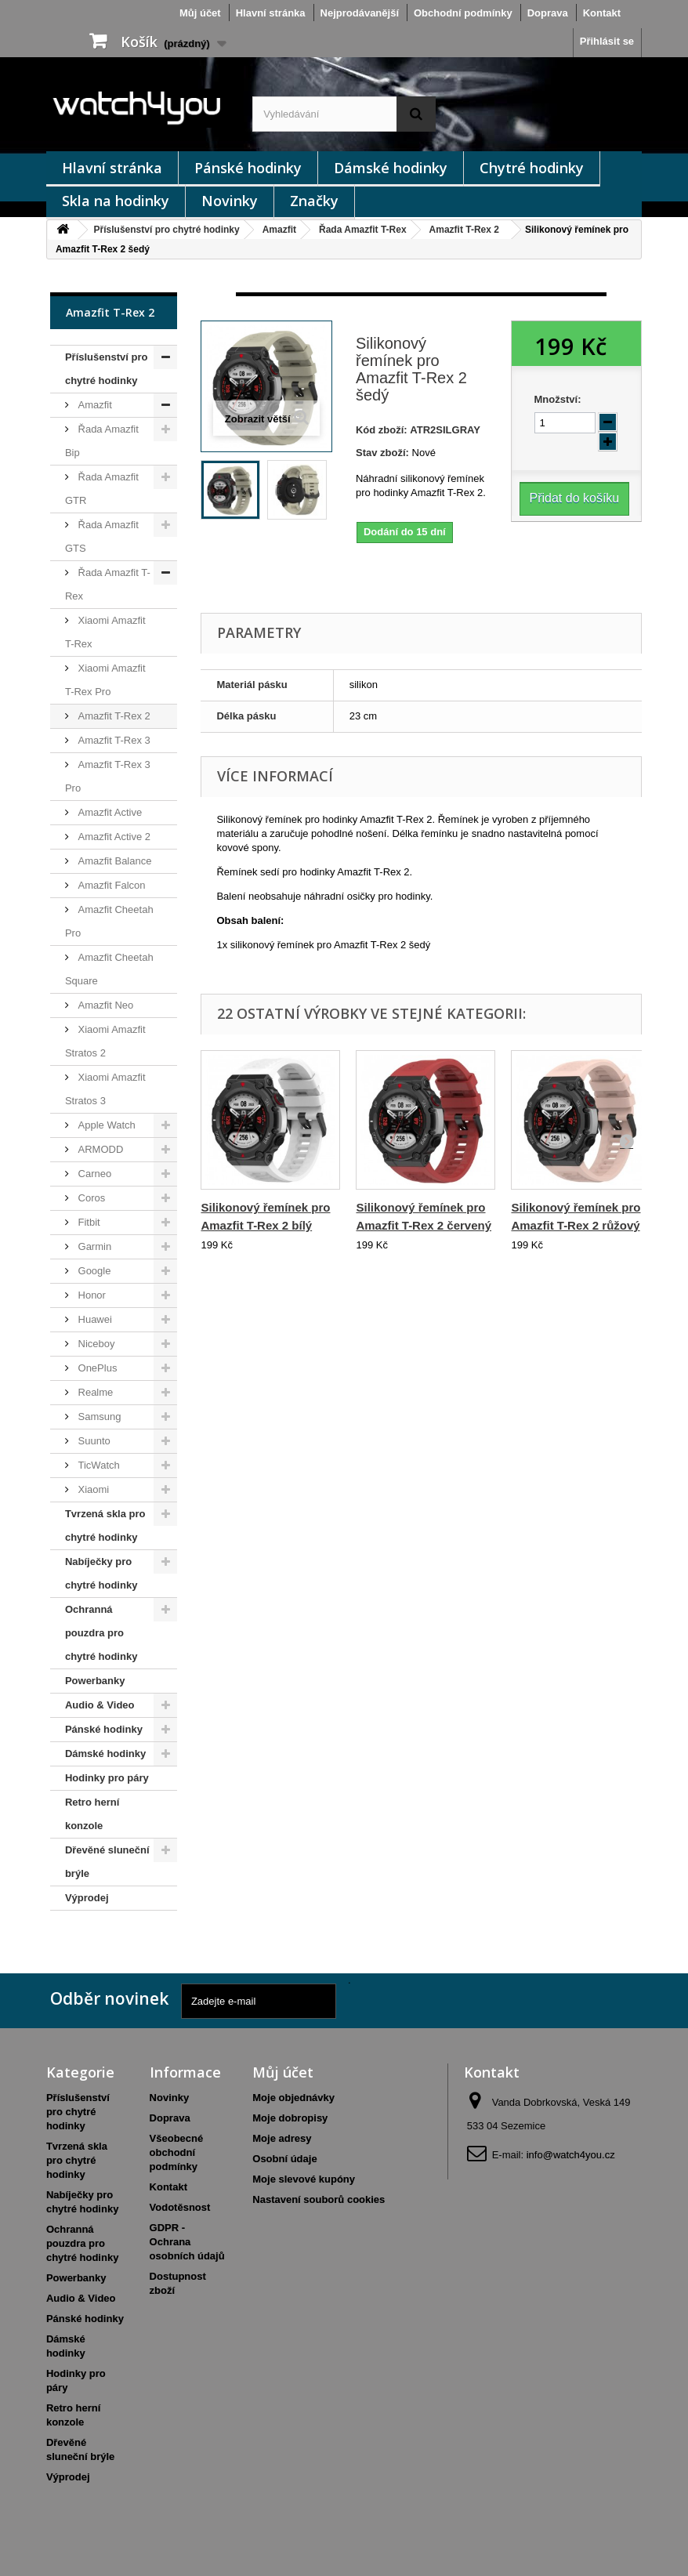 The width and height of the screenshot is (688, 2576). I want to click on Nabíječky pro chytré hodinky, so click(101, 1573).